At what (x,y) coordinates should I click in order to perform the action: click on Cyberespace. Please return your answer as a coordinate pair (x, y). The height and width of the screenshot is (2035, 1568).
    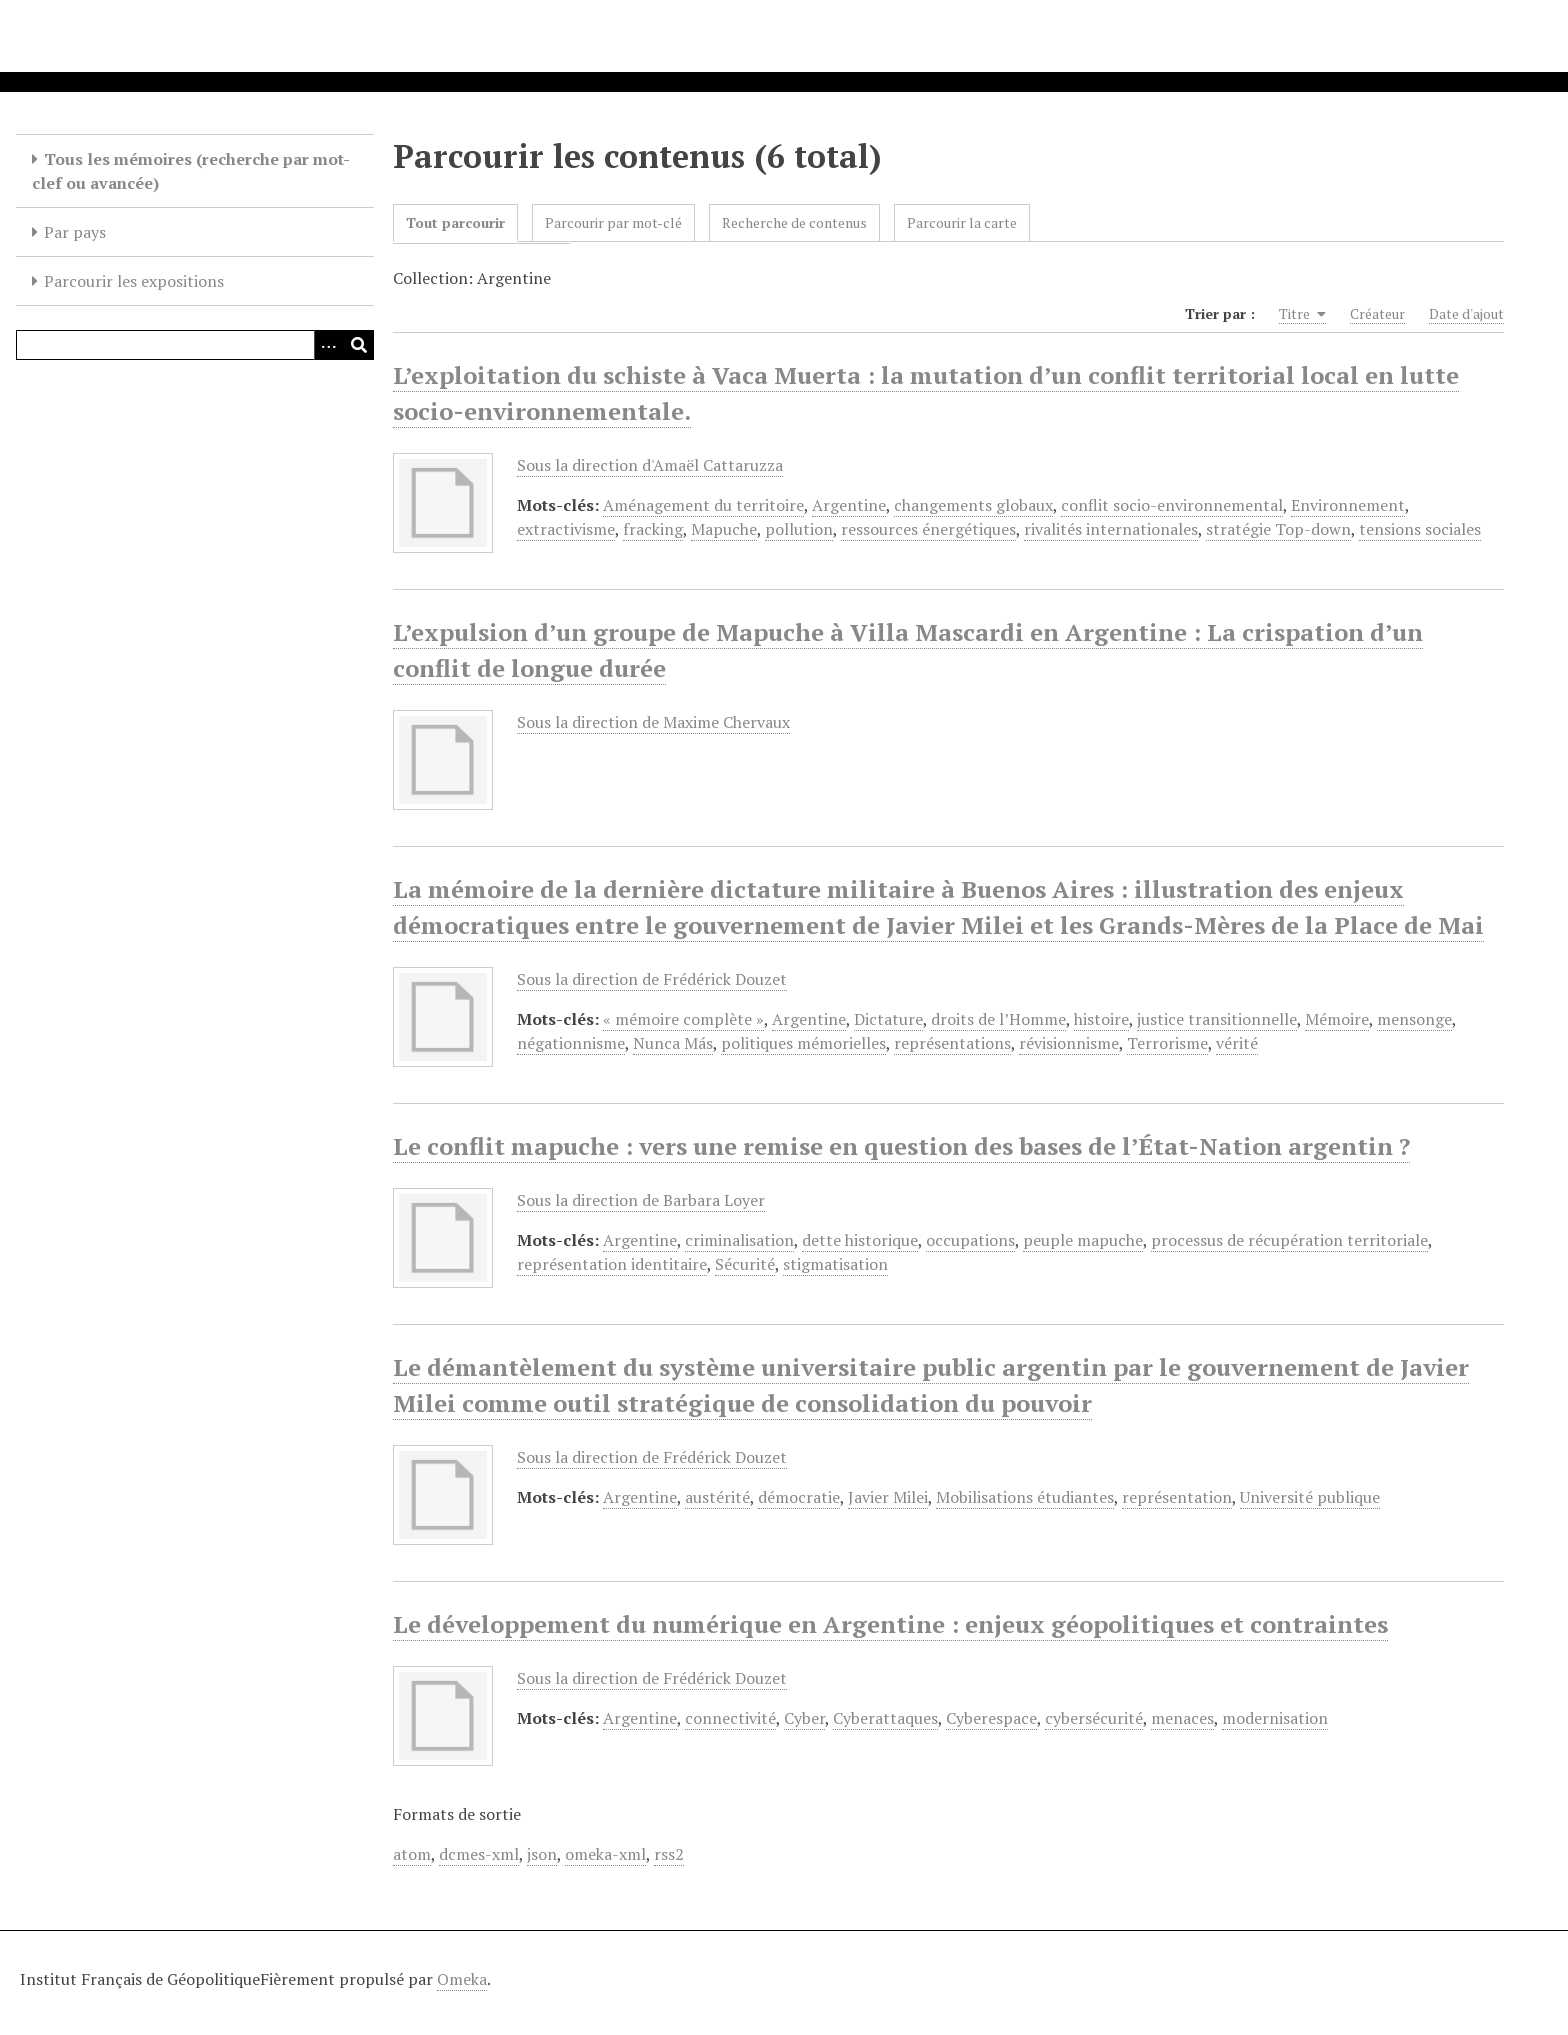
    Looking at the image, I should click on (991, 1718).